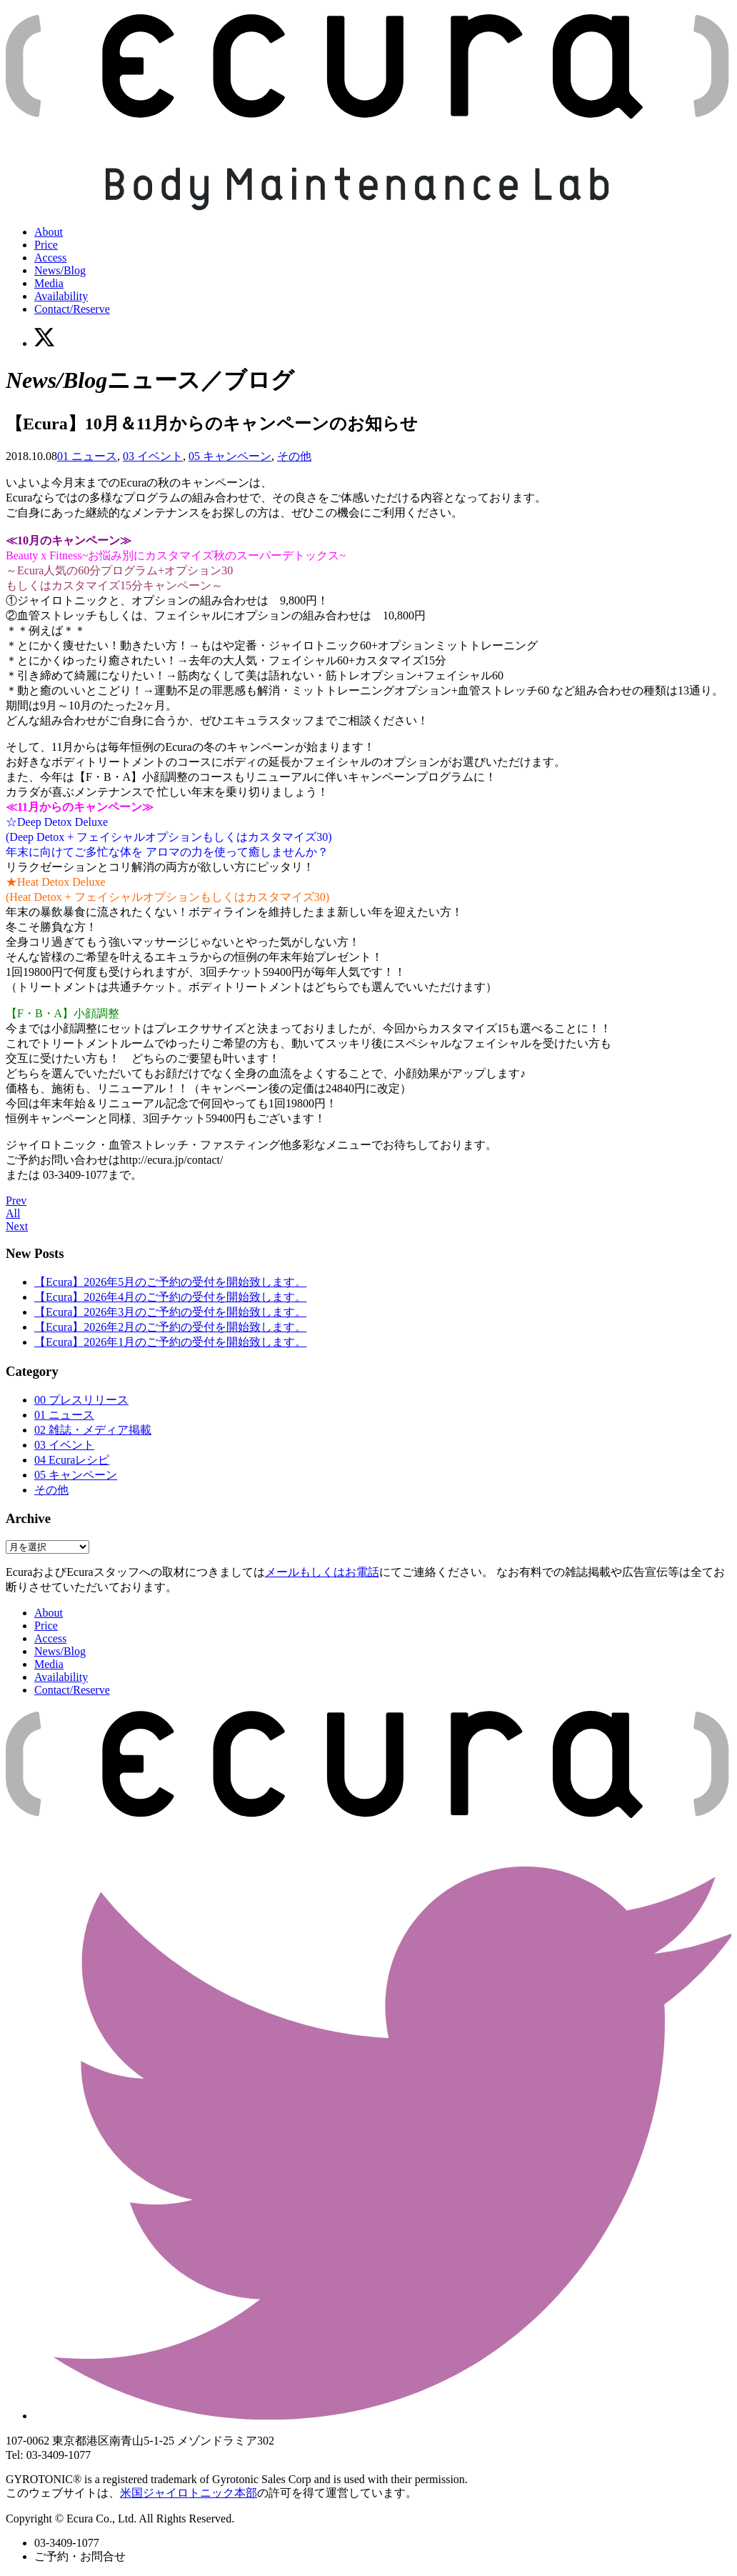 The height and width of the screenshot is (2576, 737). I want to click on 【Ecura】2026年3月のご予約の受付を開始致します。, so click(170, 1312).